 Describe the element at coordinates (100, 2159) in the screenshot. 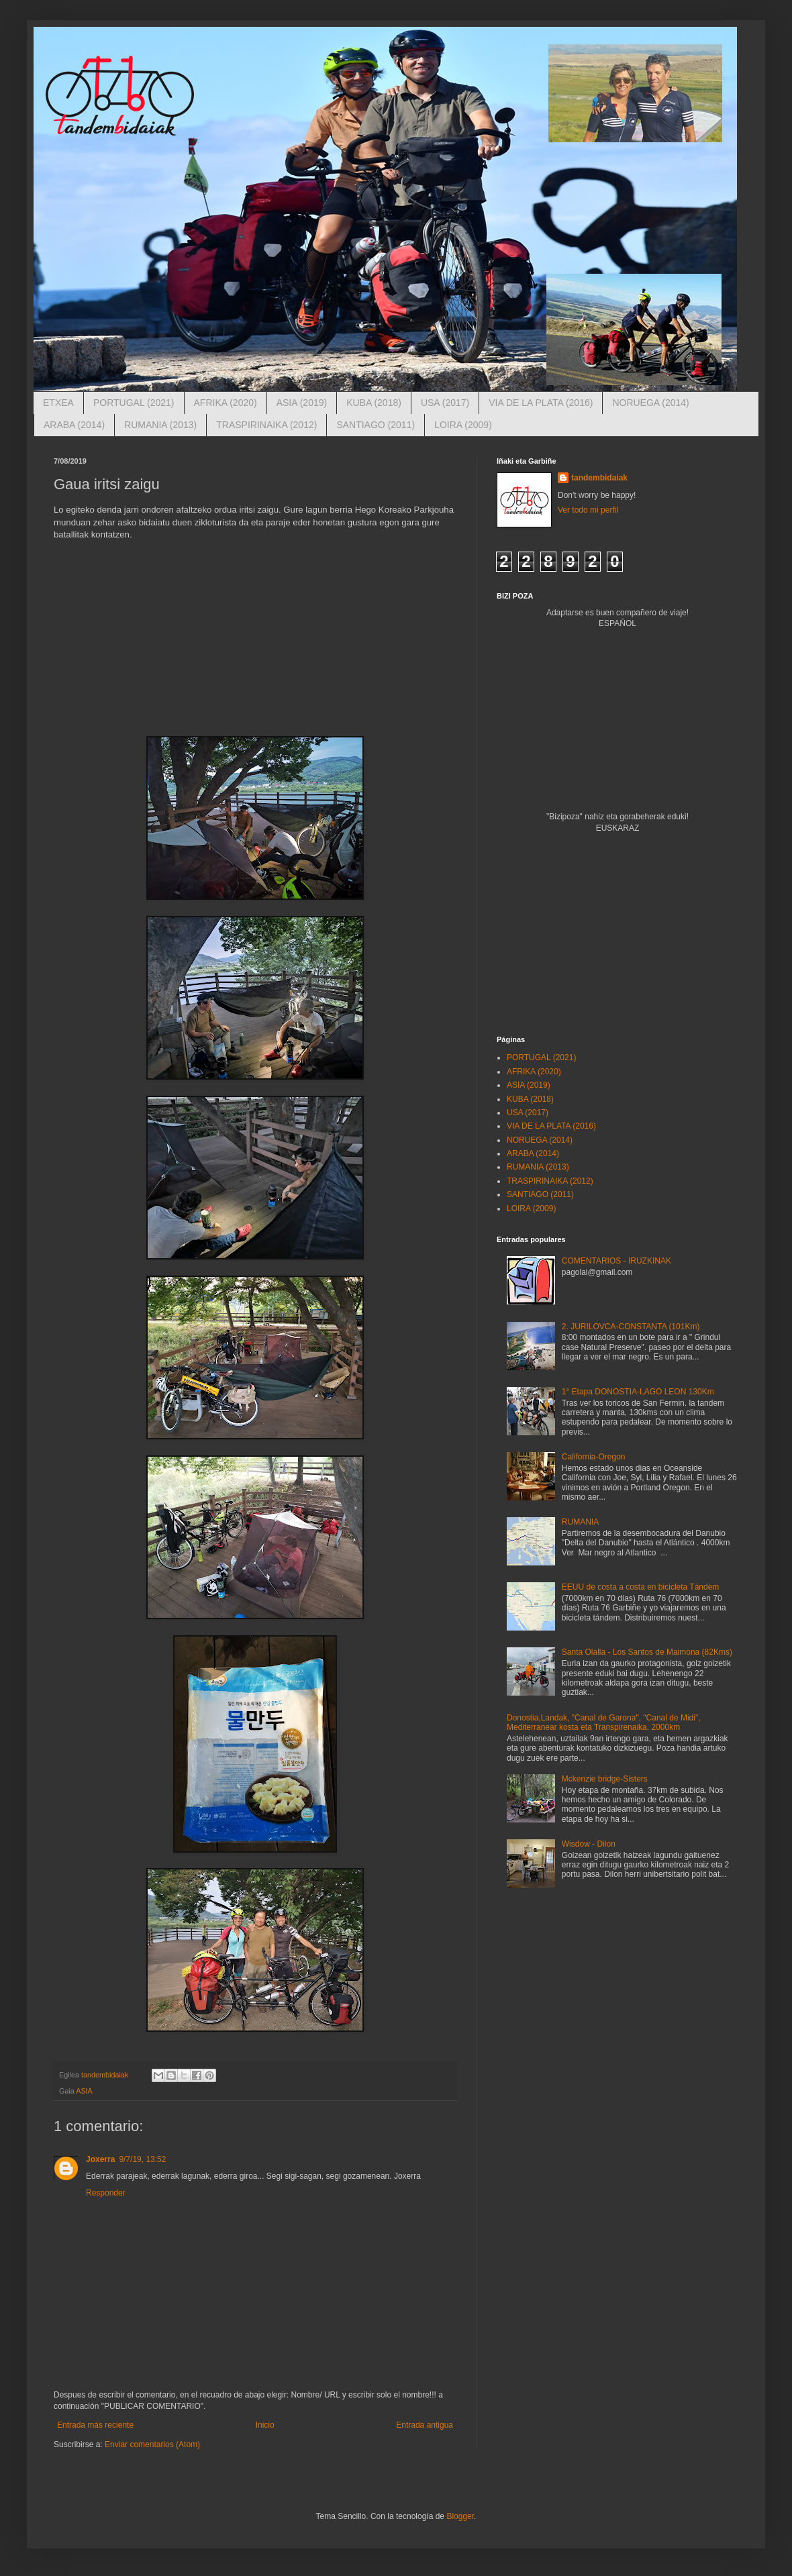

I see `Joxerra` at that location.